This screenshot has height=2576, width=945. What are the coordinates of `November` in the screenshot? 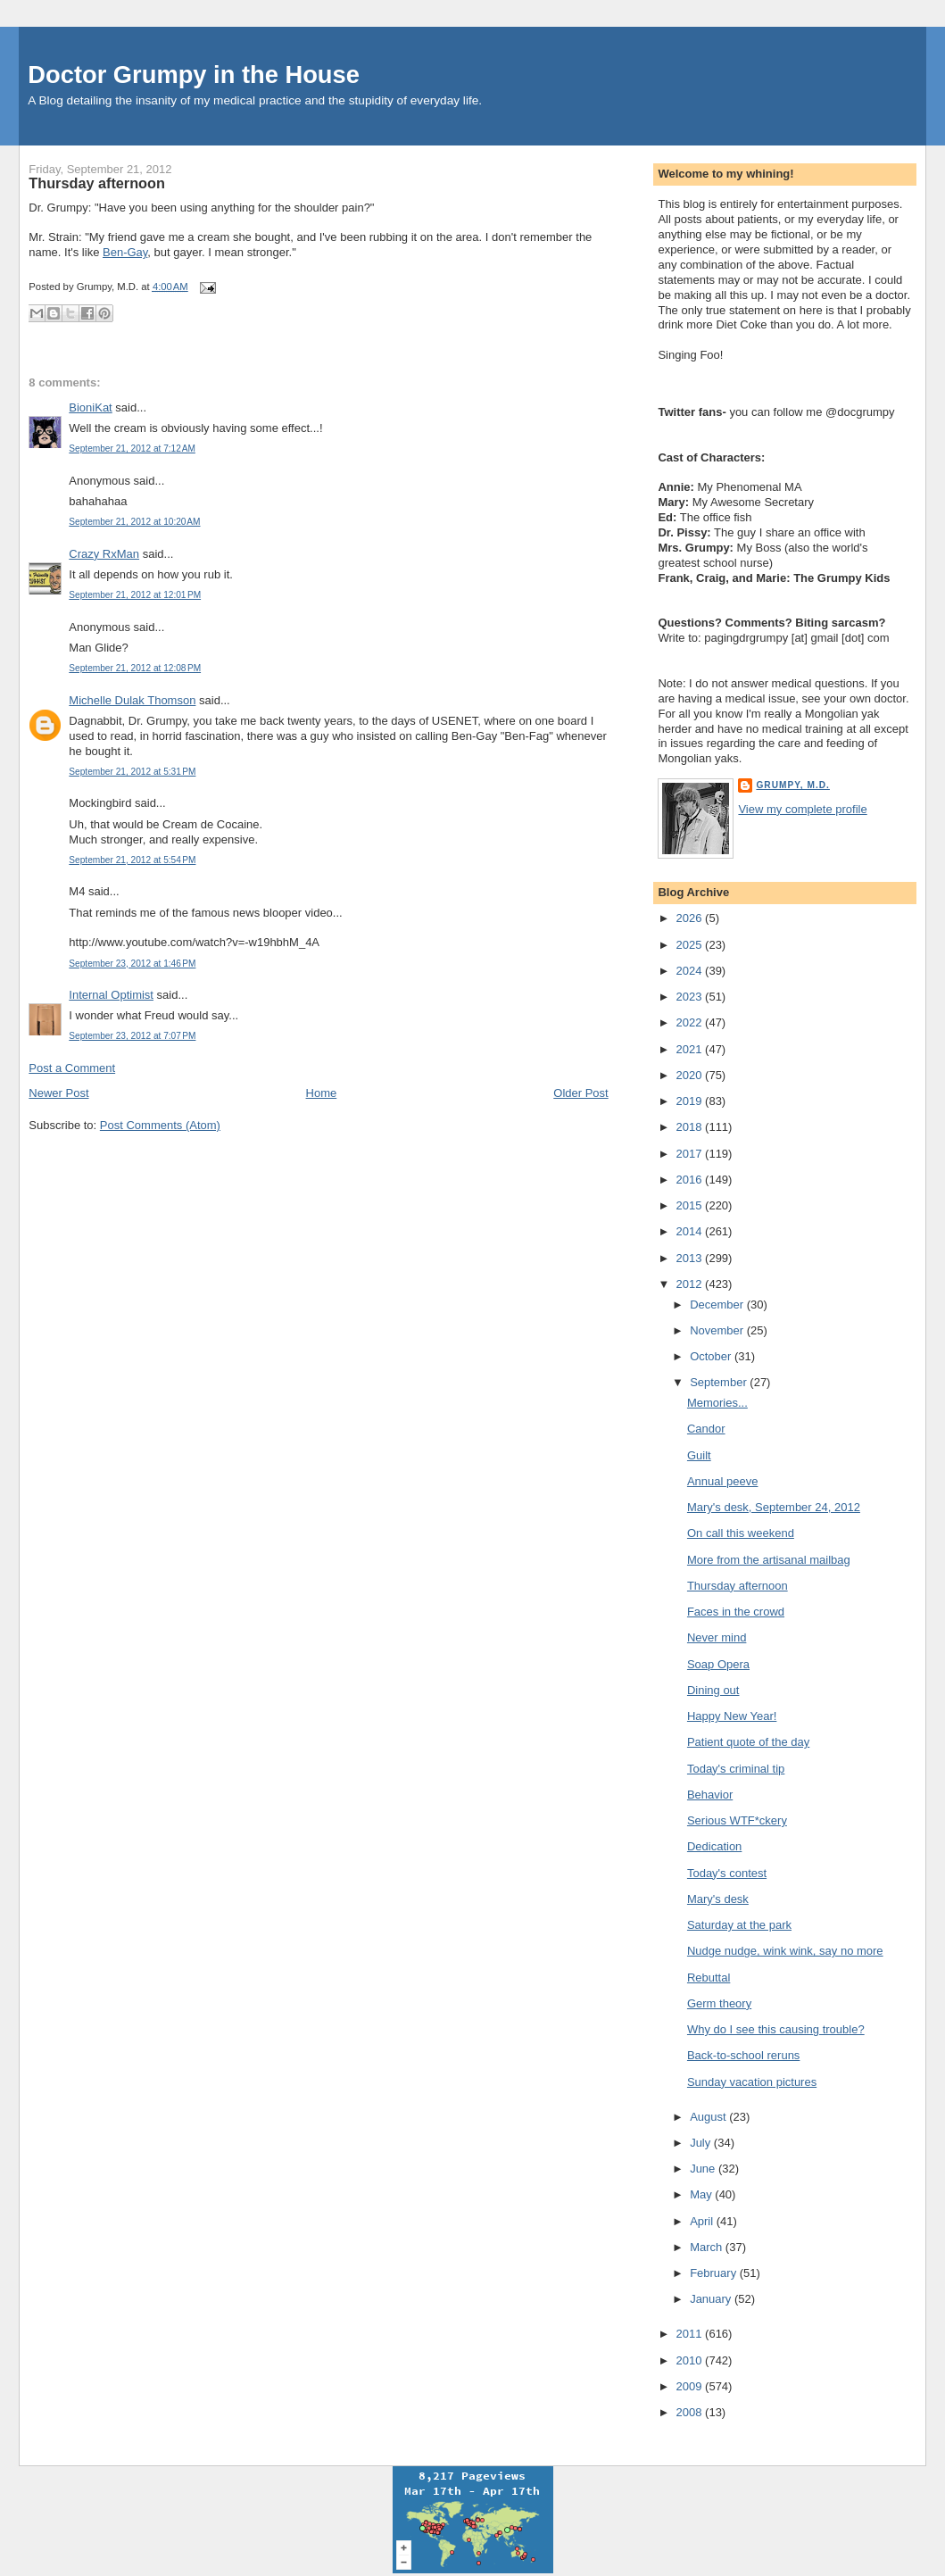 It's located at (718, 1330).